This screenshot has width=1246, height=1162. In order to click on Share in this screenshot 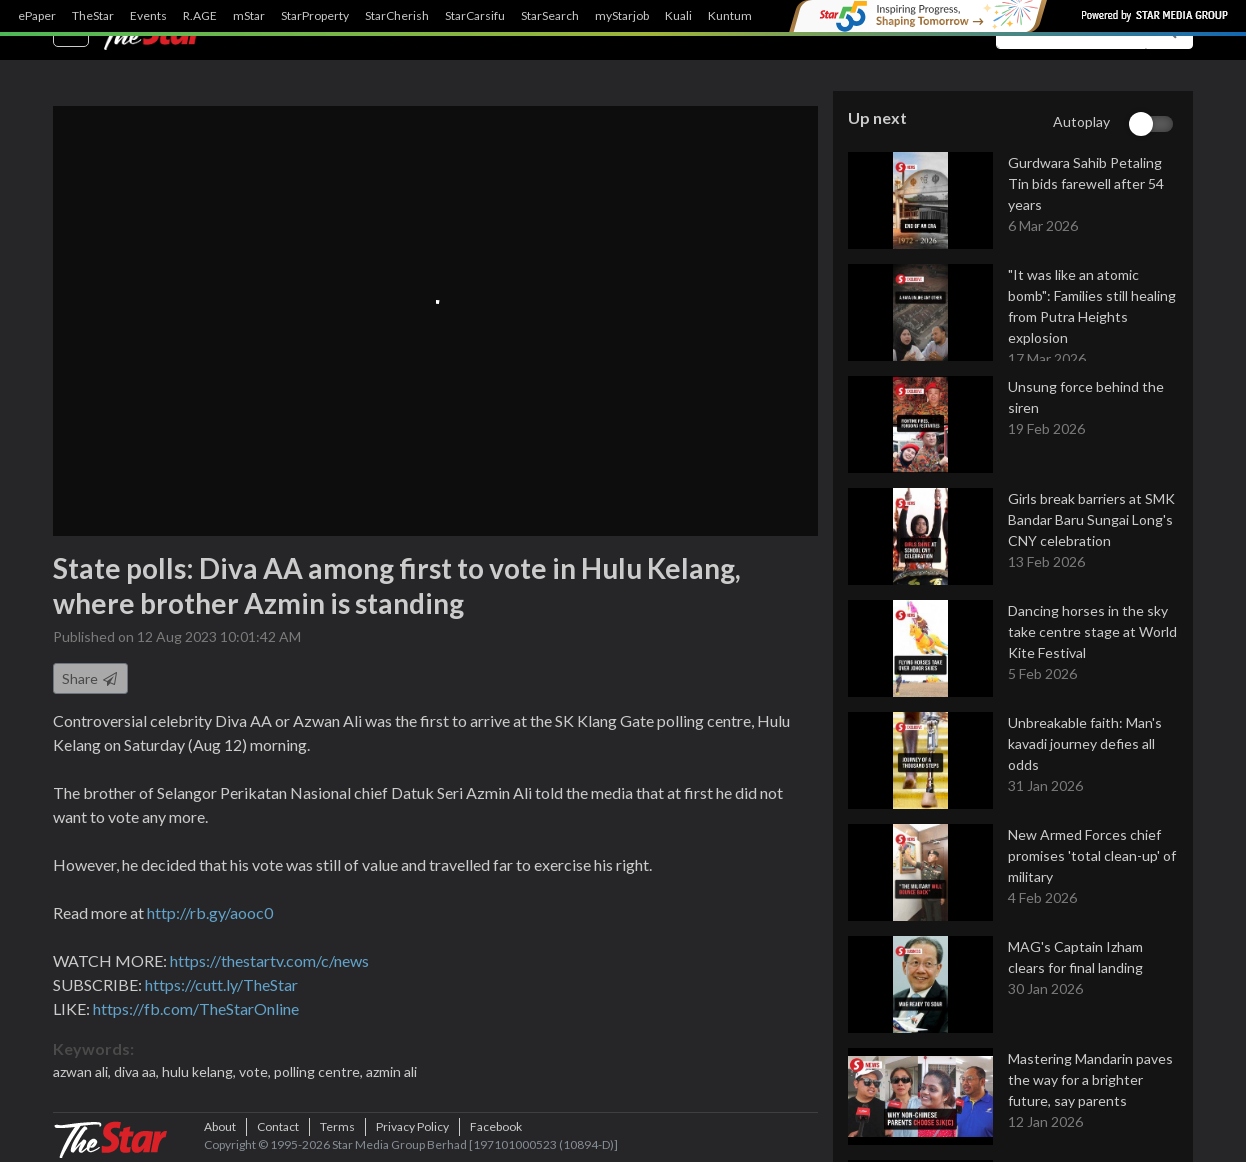, I will do `click(90, 678)`.